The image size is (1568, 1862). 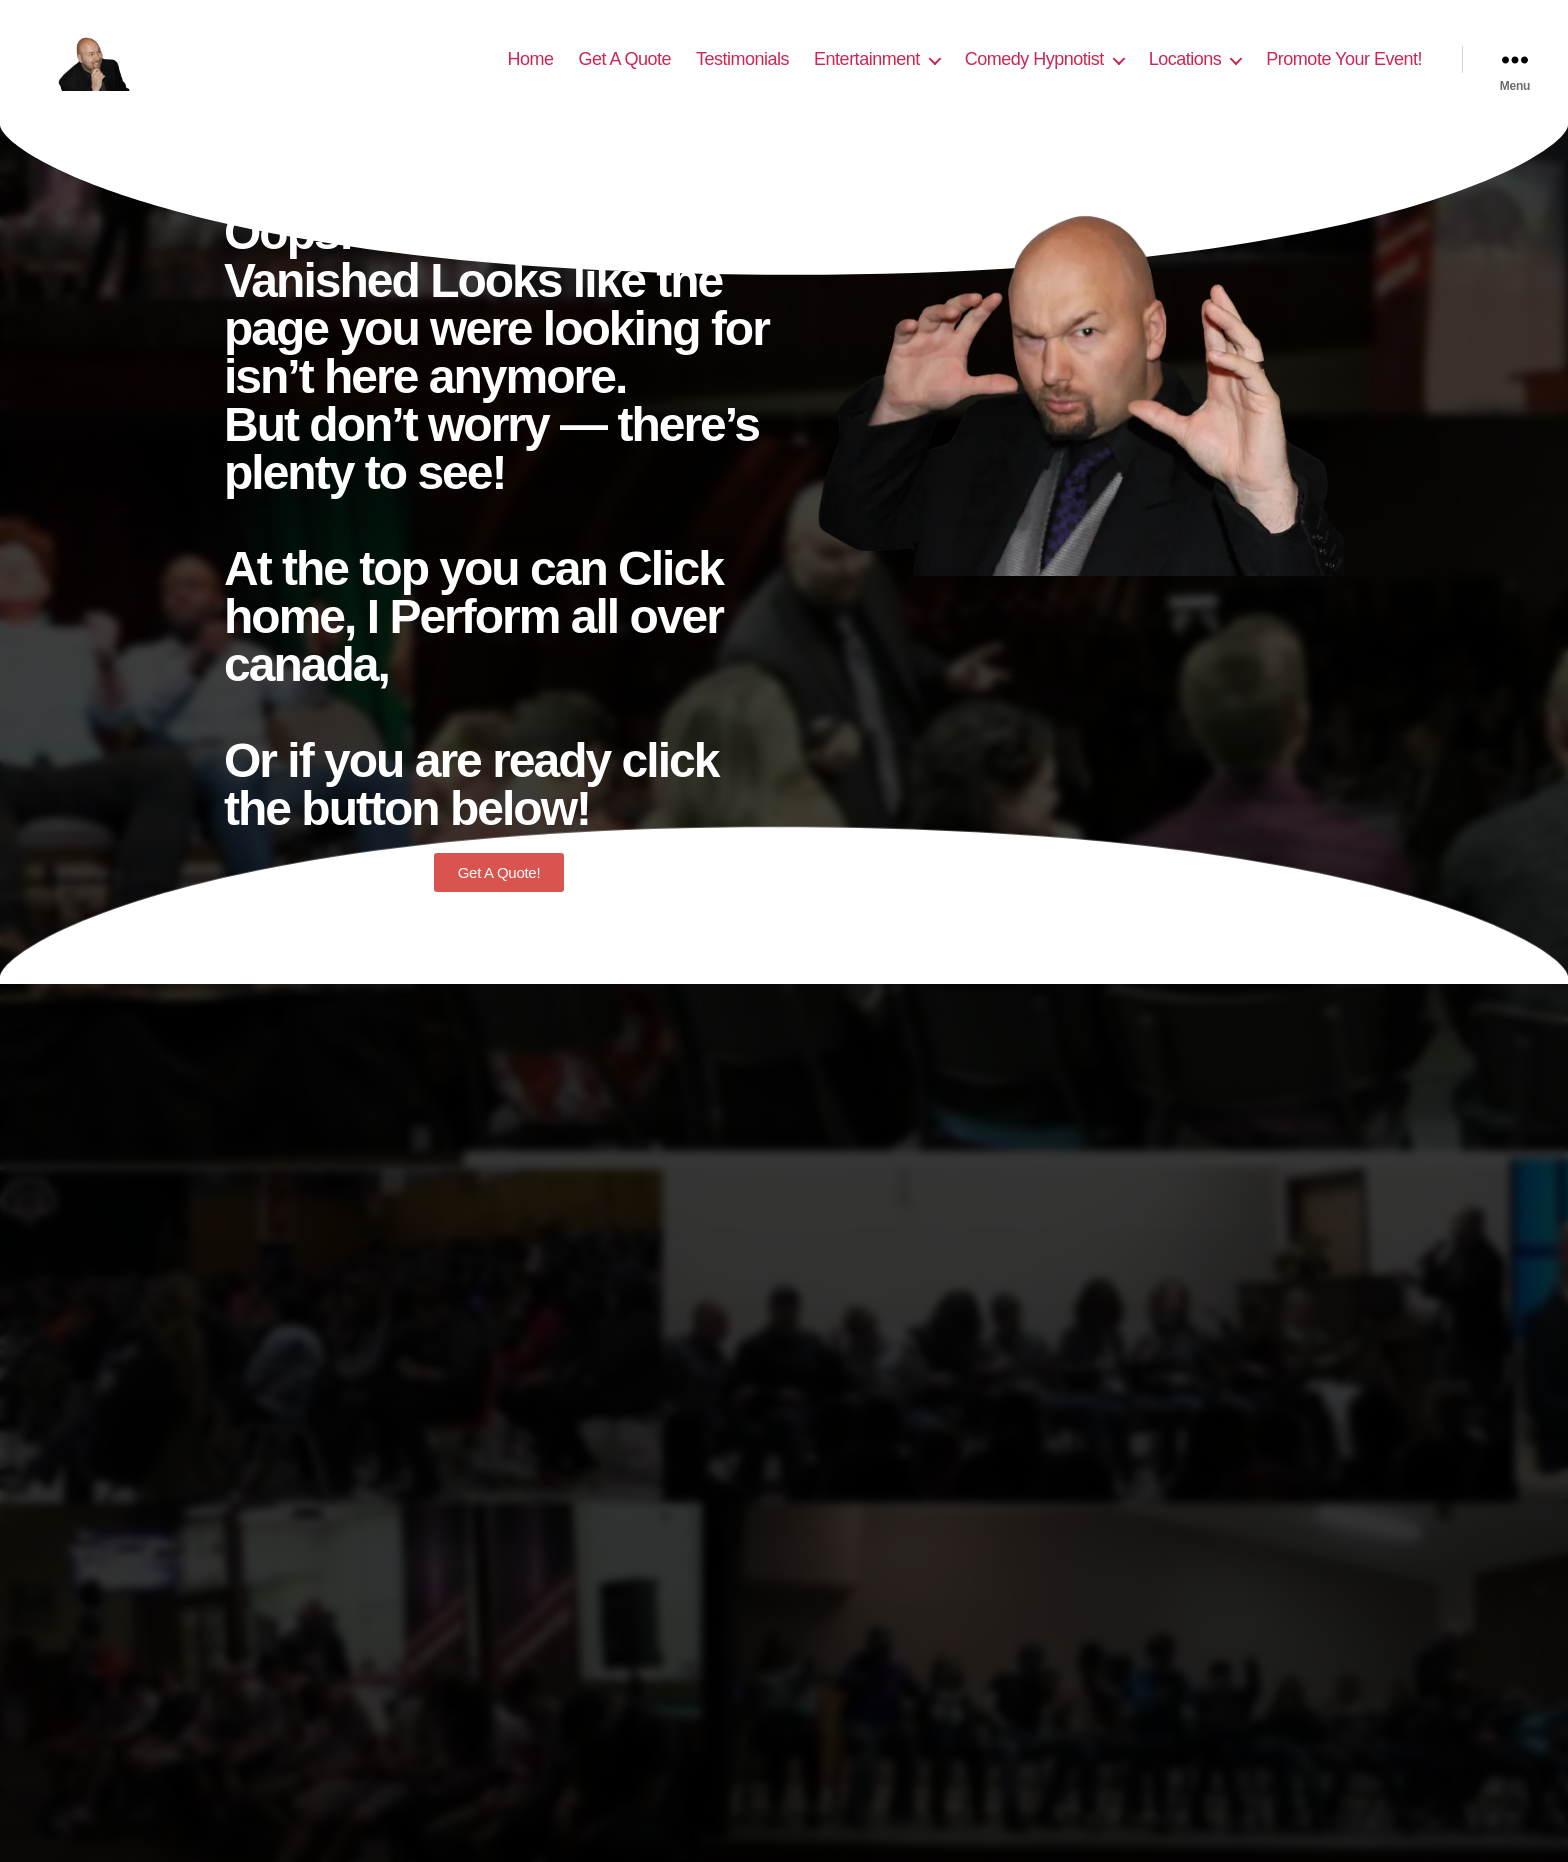 What do you see at coordinates (1344, 72) in the screenshot?
I see `Promote Your Event!` at bounding box center [1344, 72].